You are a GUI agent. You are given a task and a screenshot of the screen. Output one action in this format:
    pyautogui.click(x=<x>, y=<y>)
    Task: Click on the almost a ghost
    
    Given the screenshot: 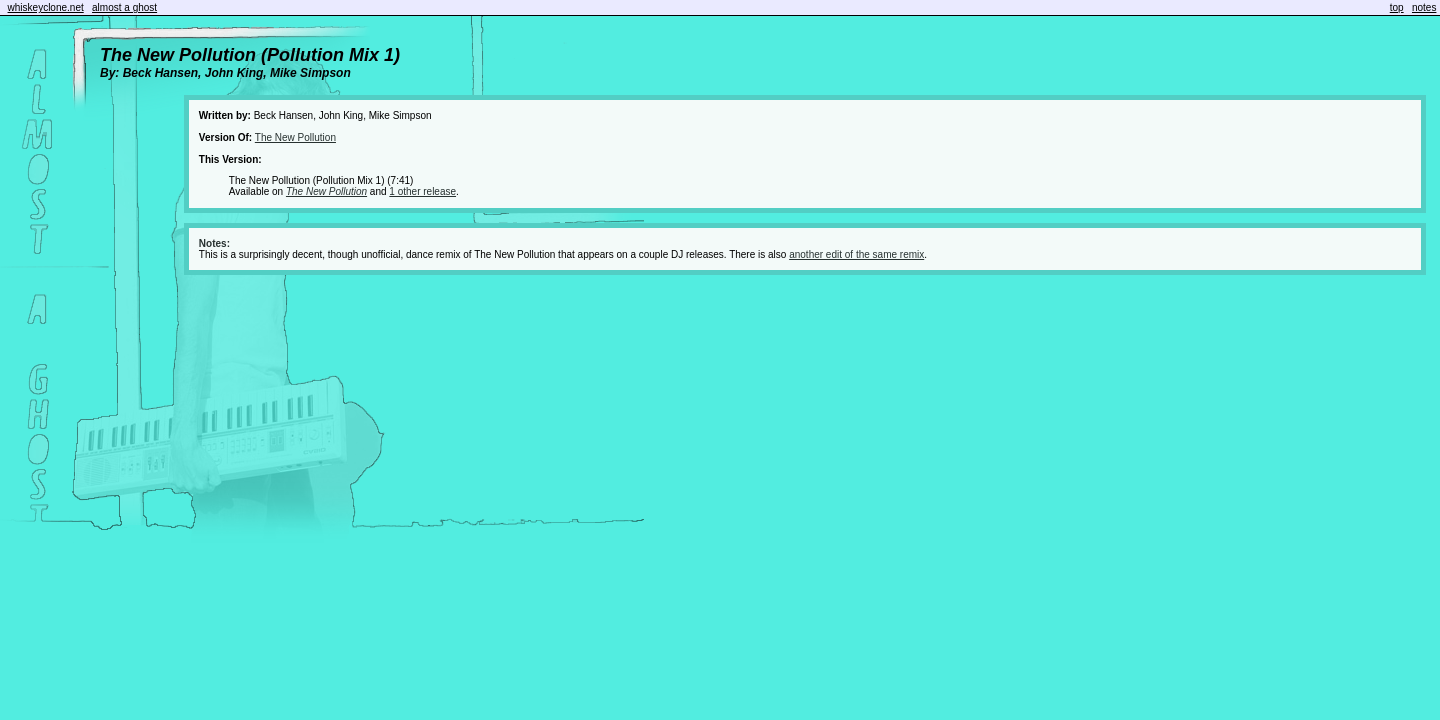 What is the action you would take?
    pyautogui.click(x=124, y=7)
    